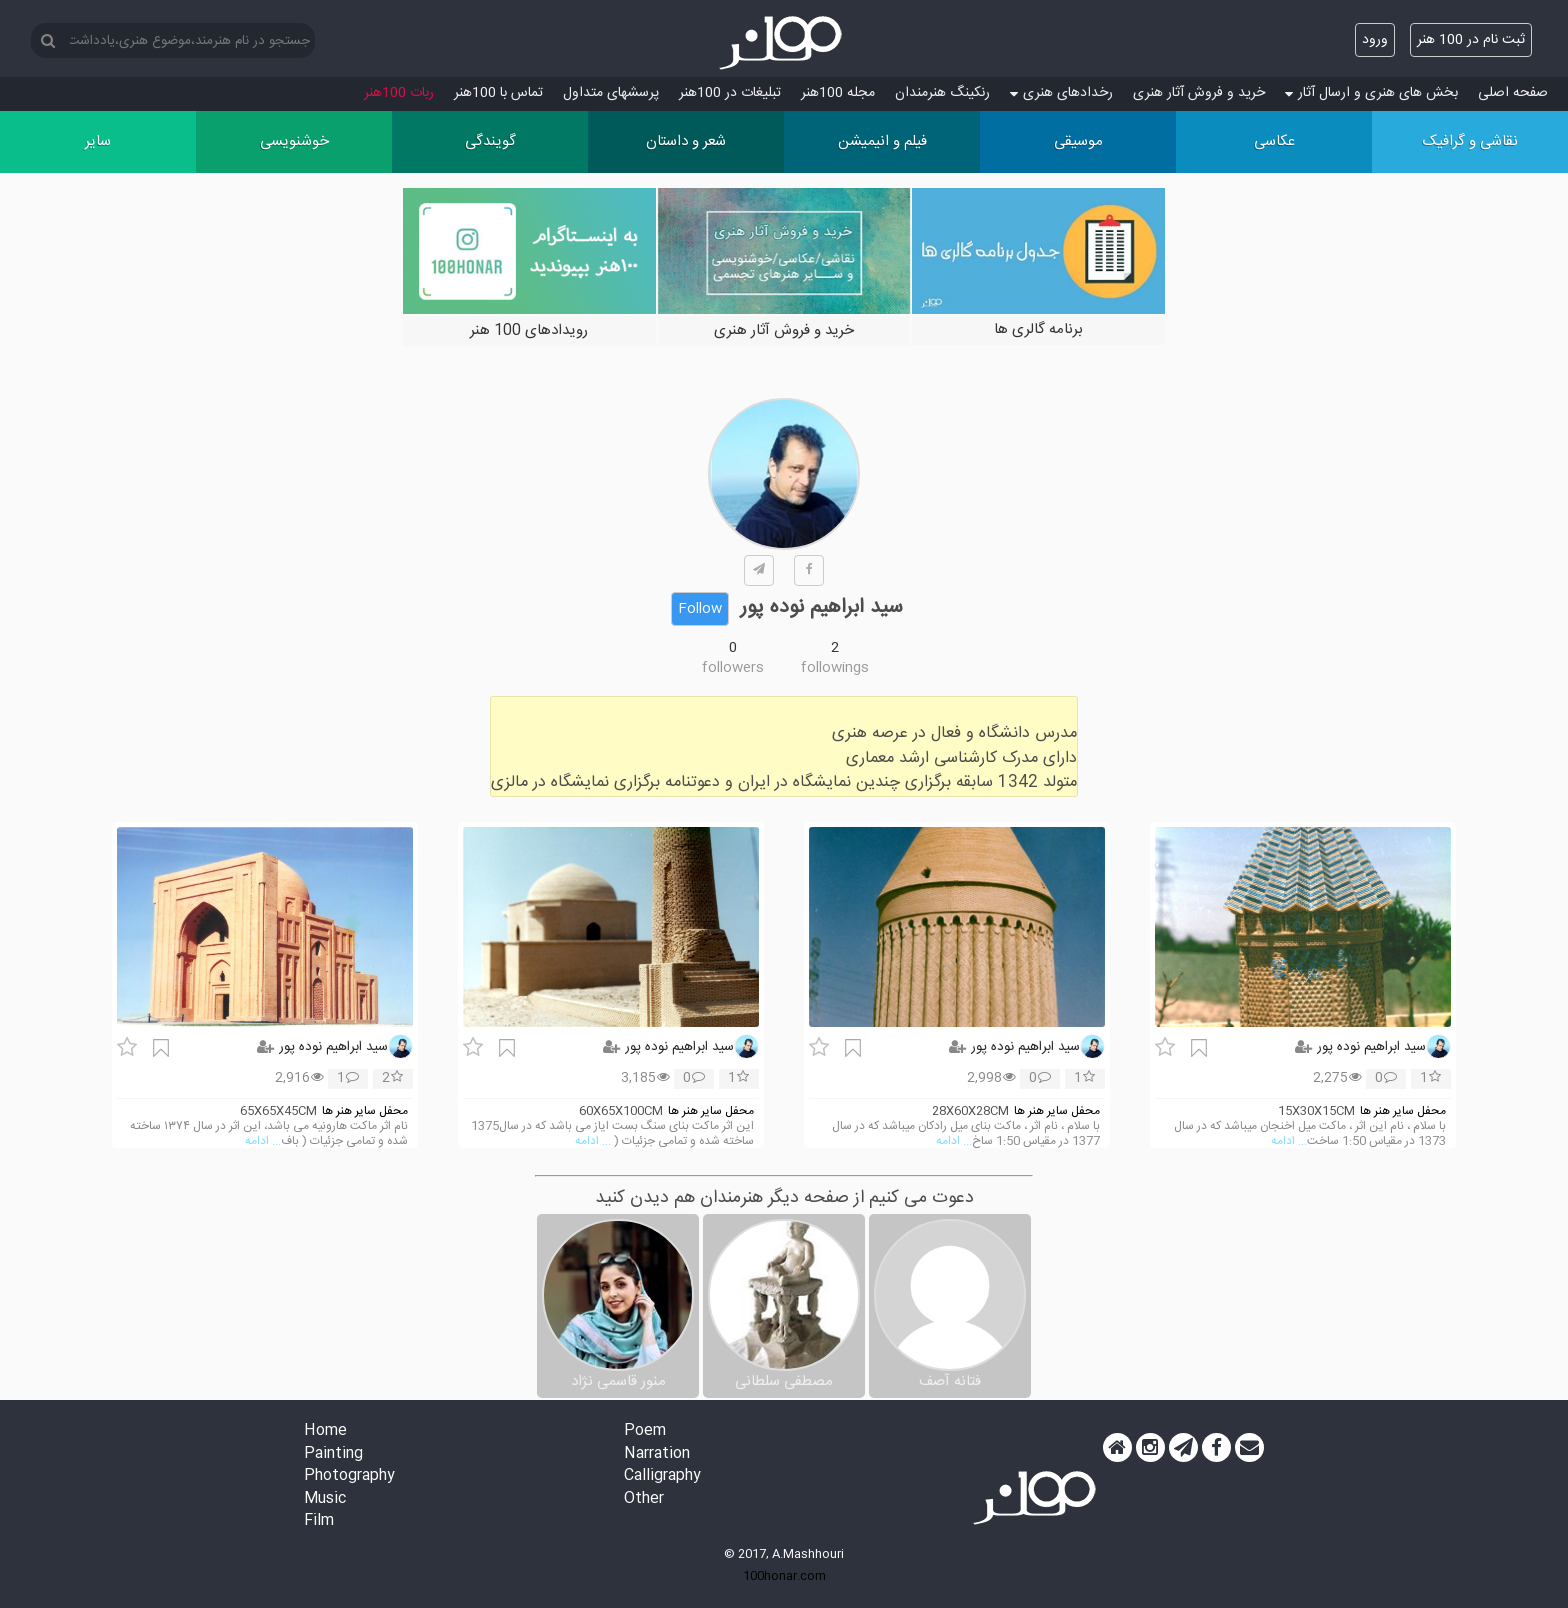 The image size is (1568, 1608). I want to click on ثبت نام در 100 هنر, so click(1471, 40).